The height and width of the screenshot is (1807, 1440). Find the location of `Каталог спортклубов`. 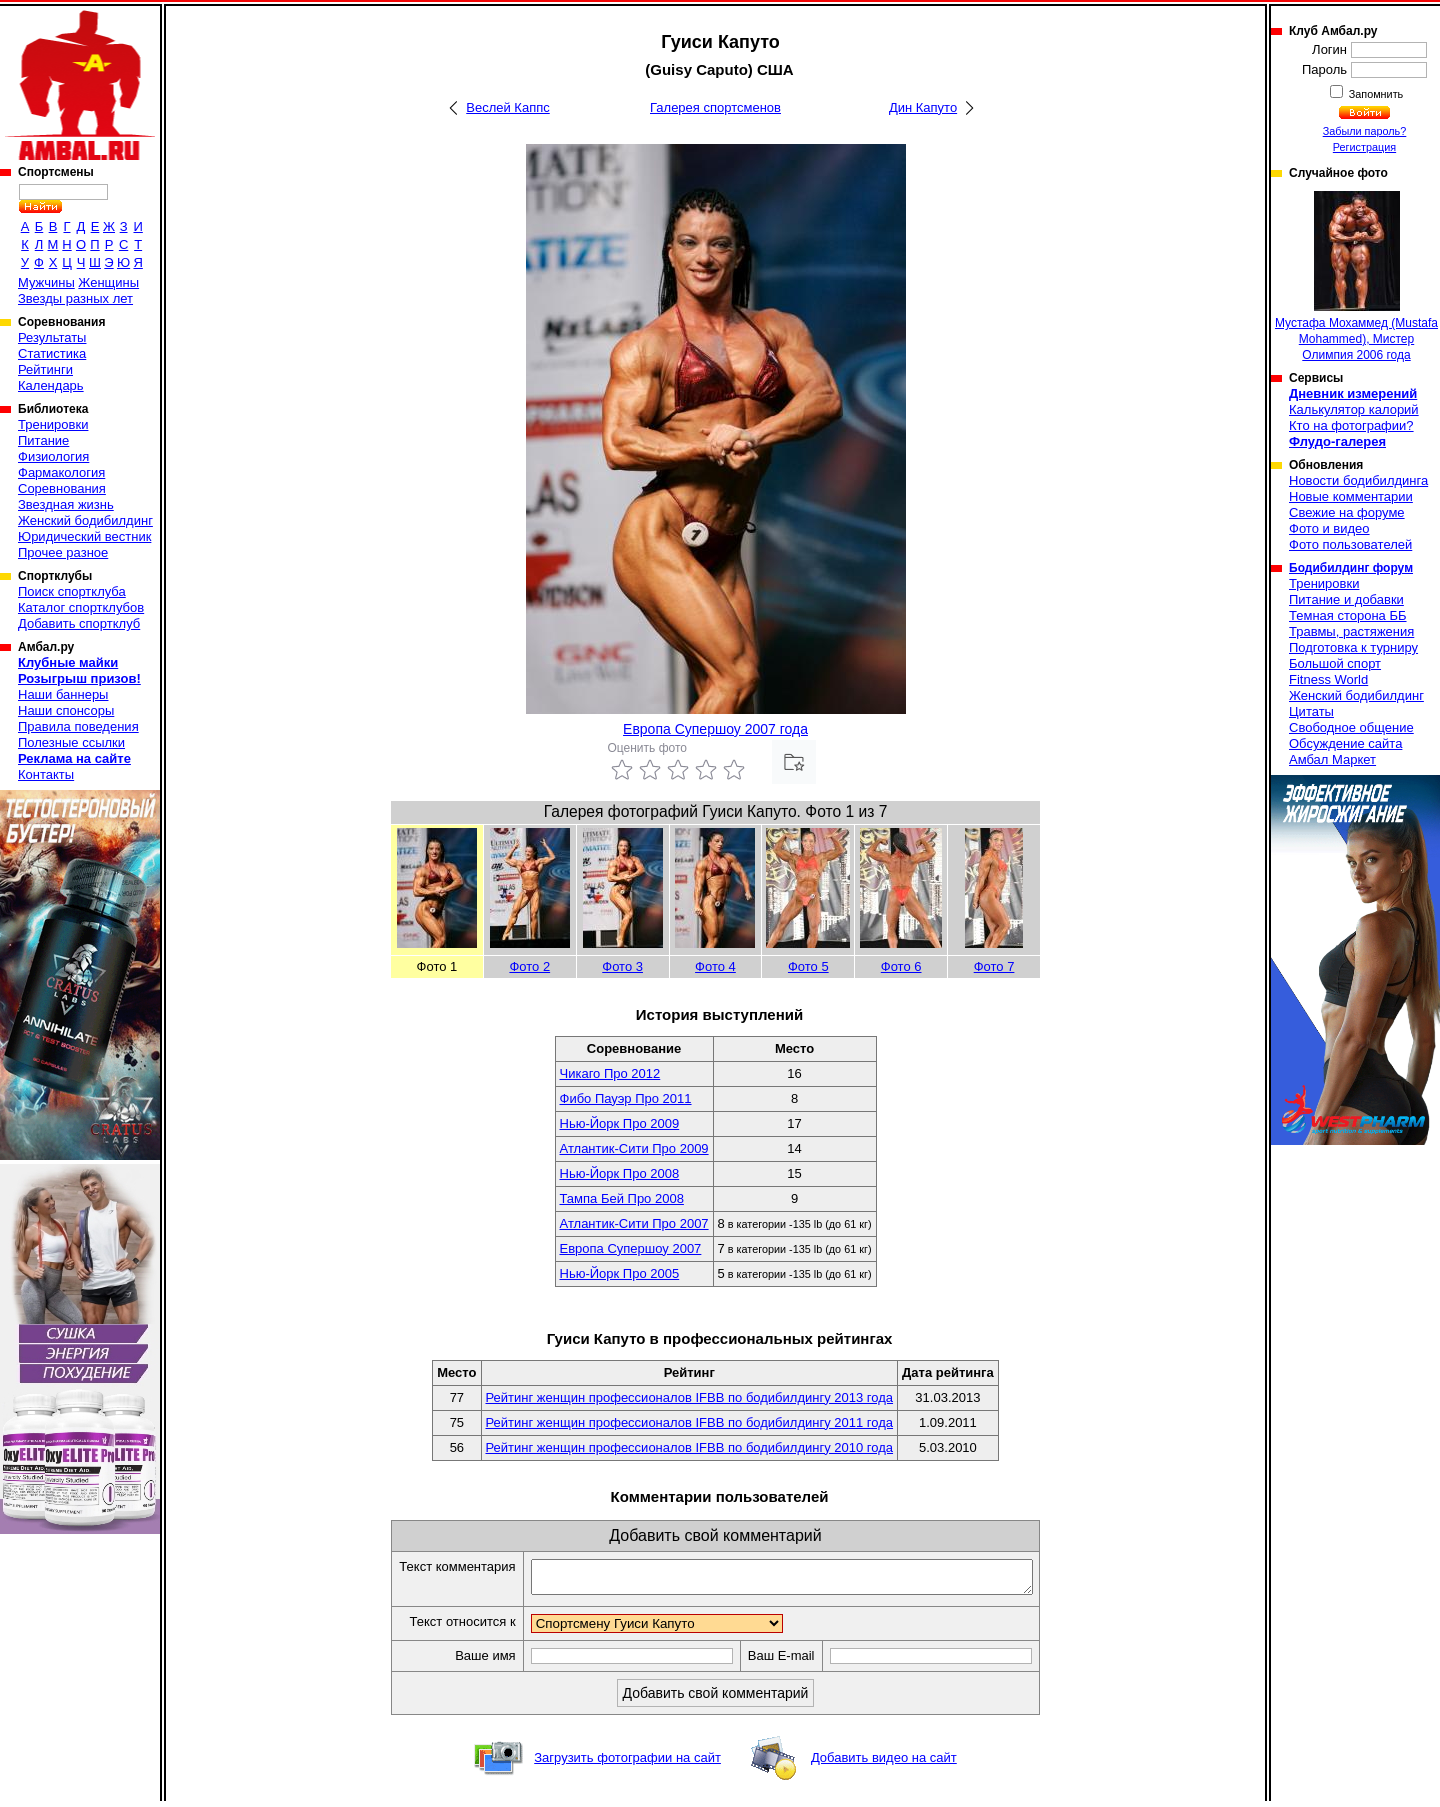

Каталог спортклубов is located at coordinates (81, 607).